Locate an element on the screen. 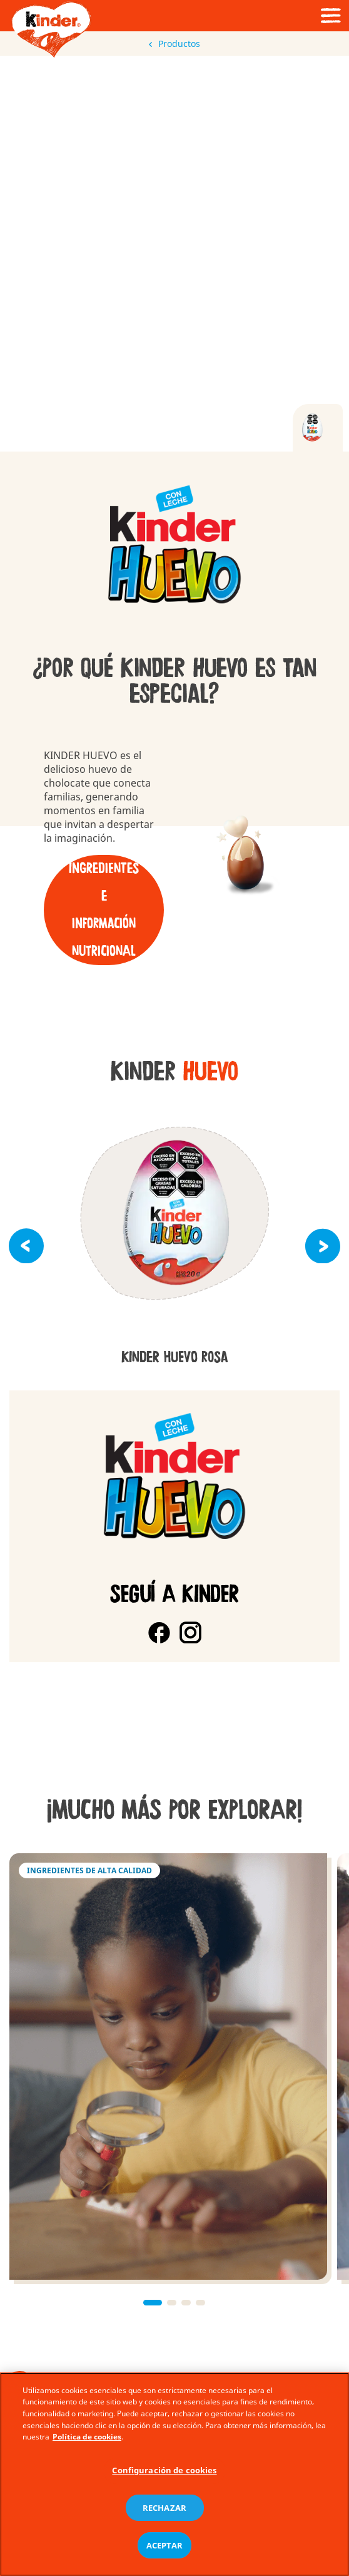  [Facebook] is located at coordinates (159, 1632).